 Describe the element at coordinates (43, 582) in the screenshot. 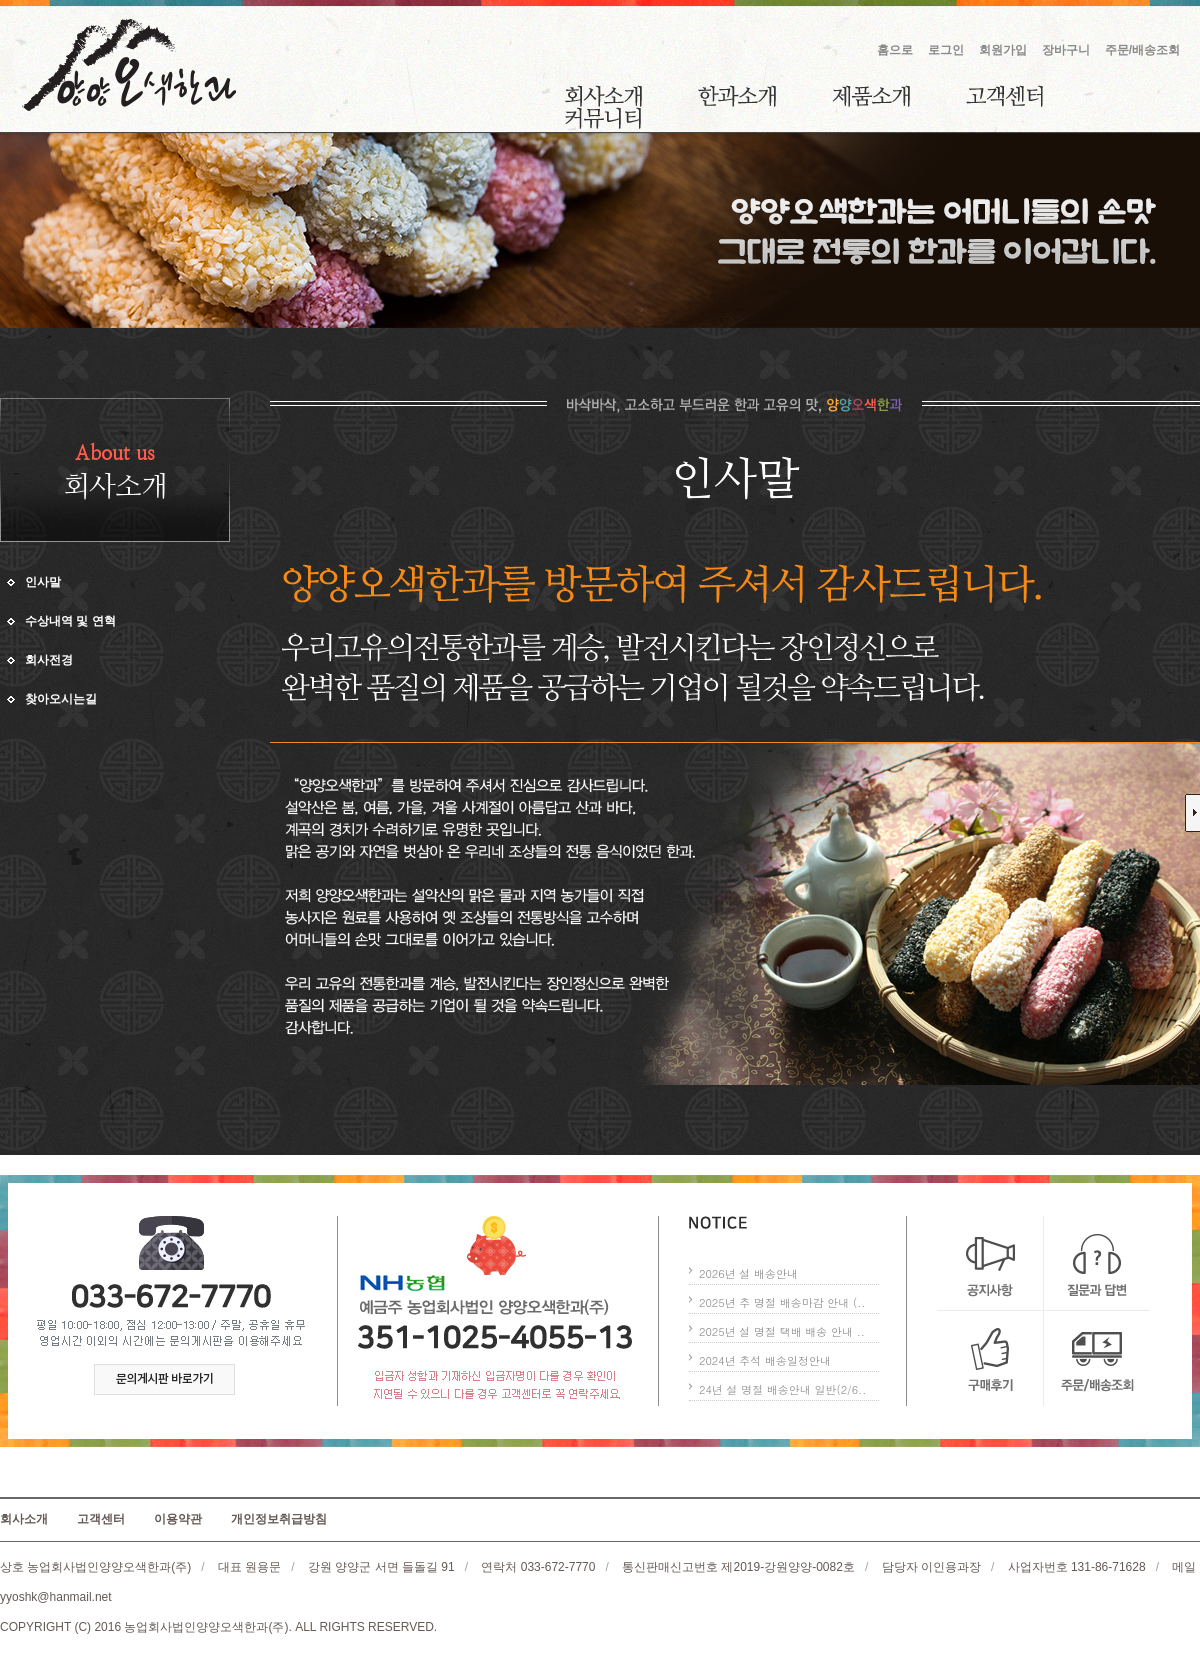

I see `인사말` at that location.